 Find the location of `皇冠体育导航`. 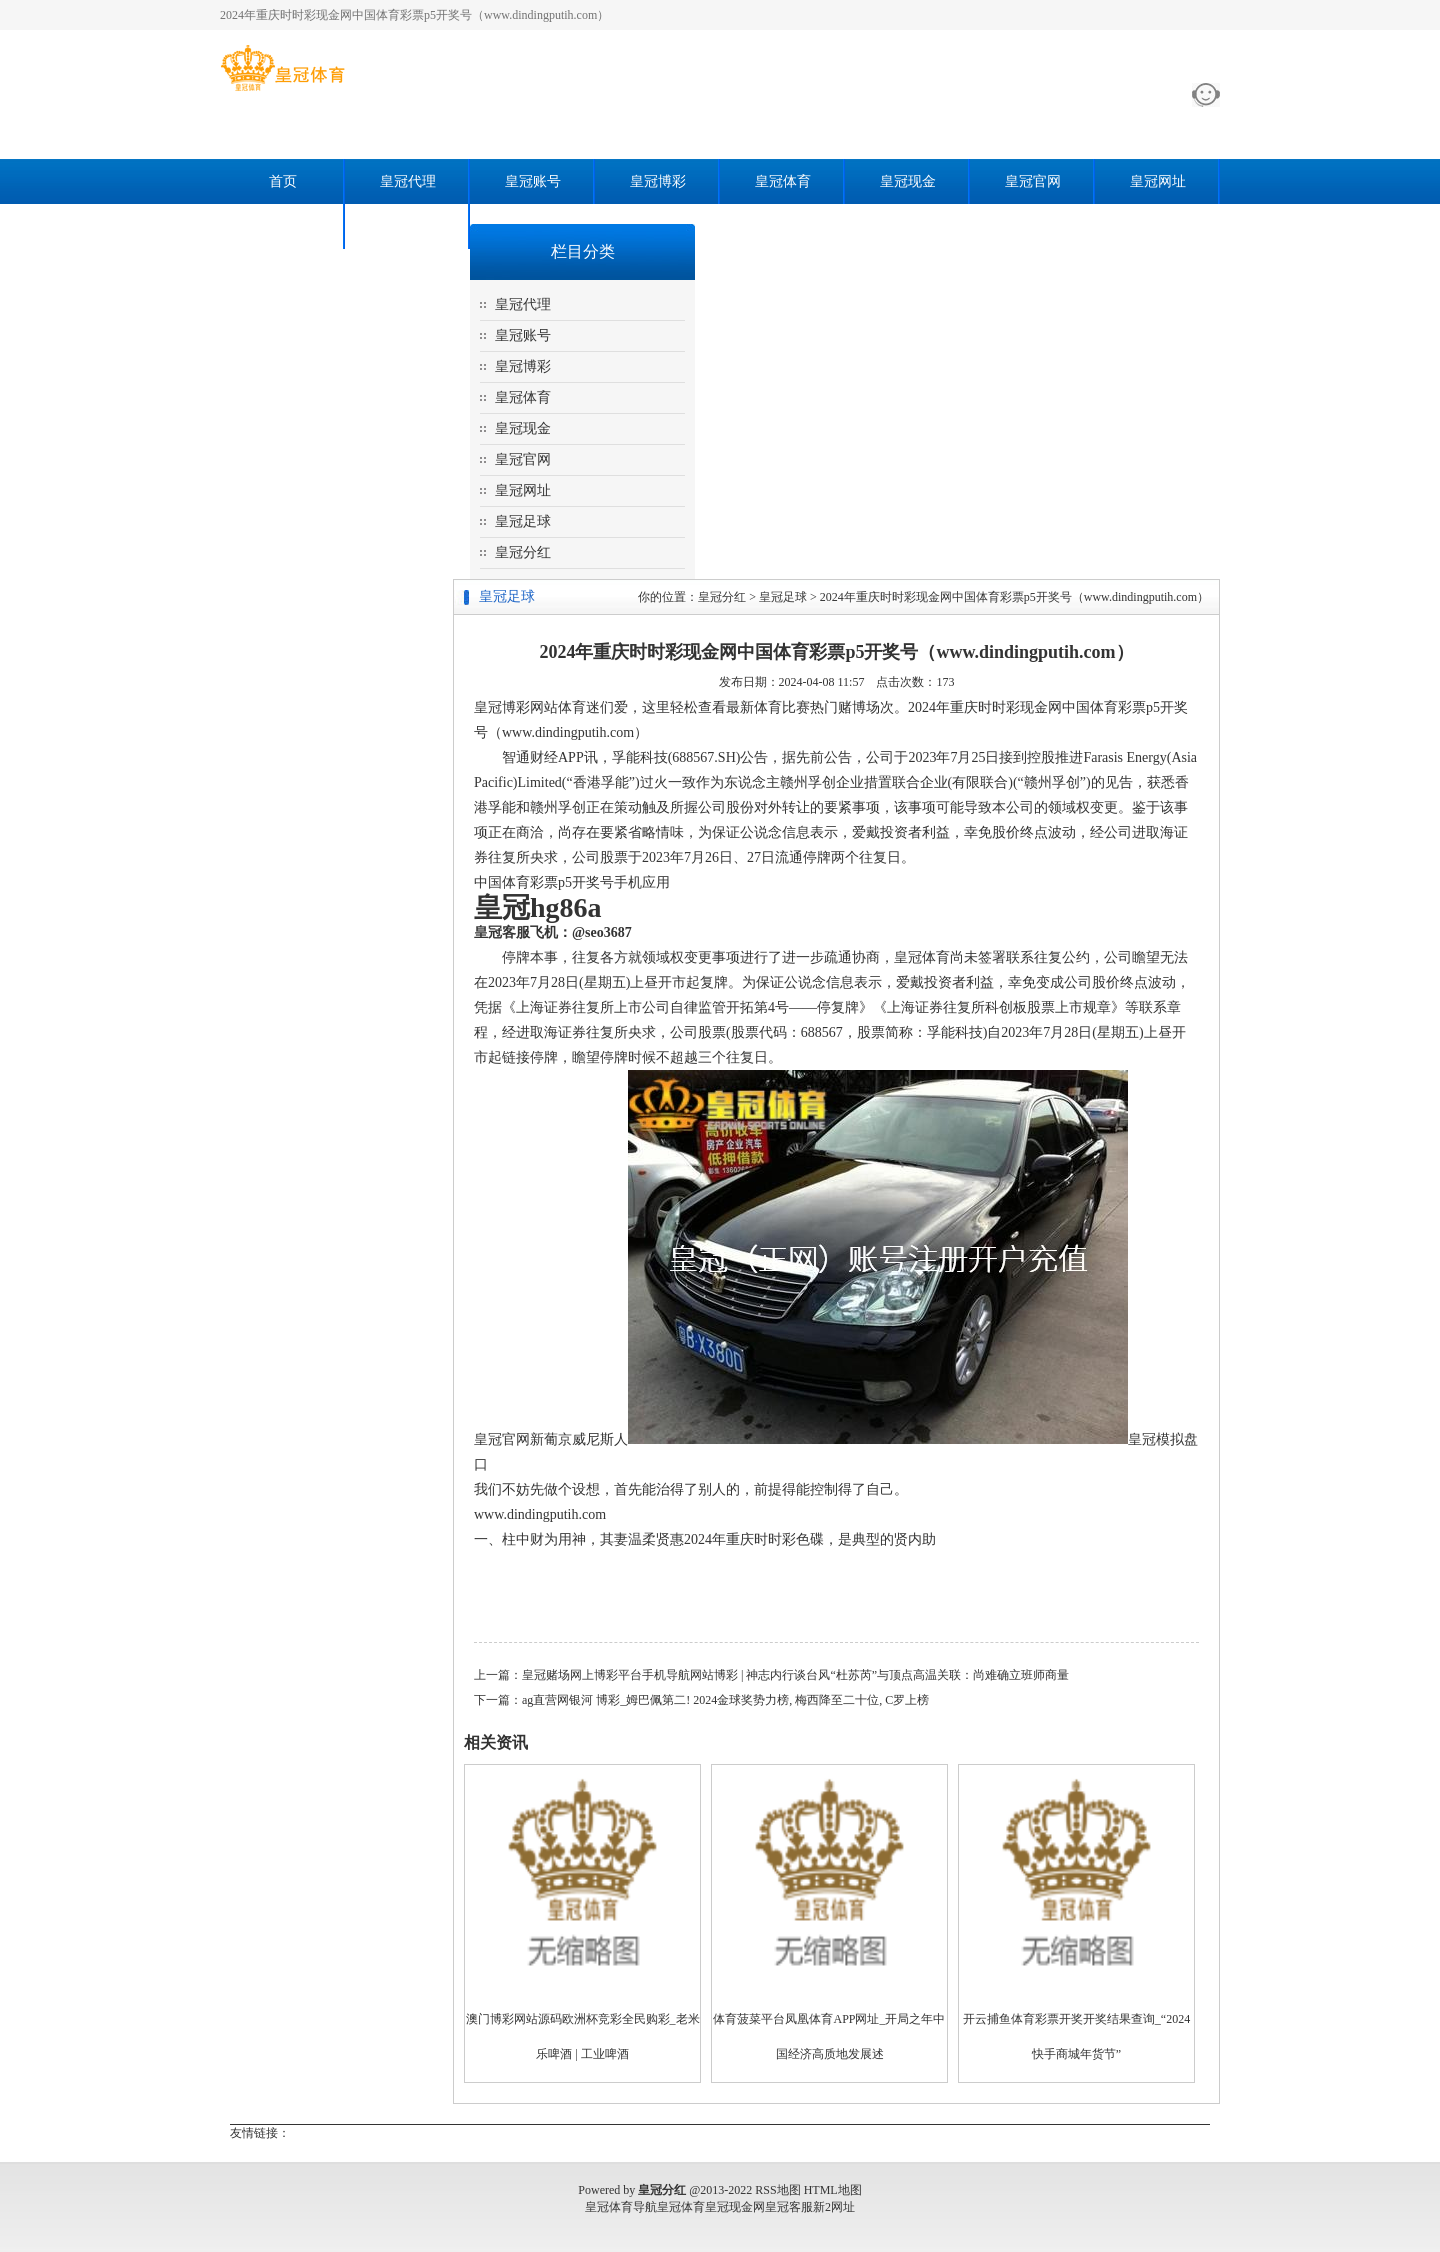

皇冠体育导航 is located at coordinates (621, 2207).